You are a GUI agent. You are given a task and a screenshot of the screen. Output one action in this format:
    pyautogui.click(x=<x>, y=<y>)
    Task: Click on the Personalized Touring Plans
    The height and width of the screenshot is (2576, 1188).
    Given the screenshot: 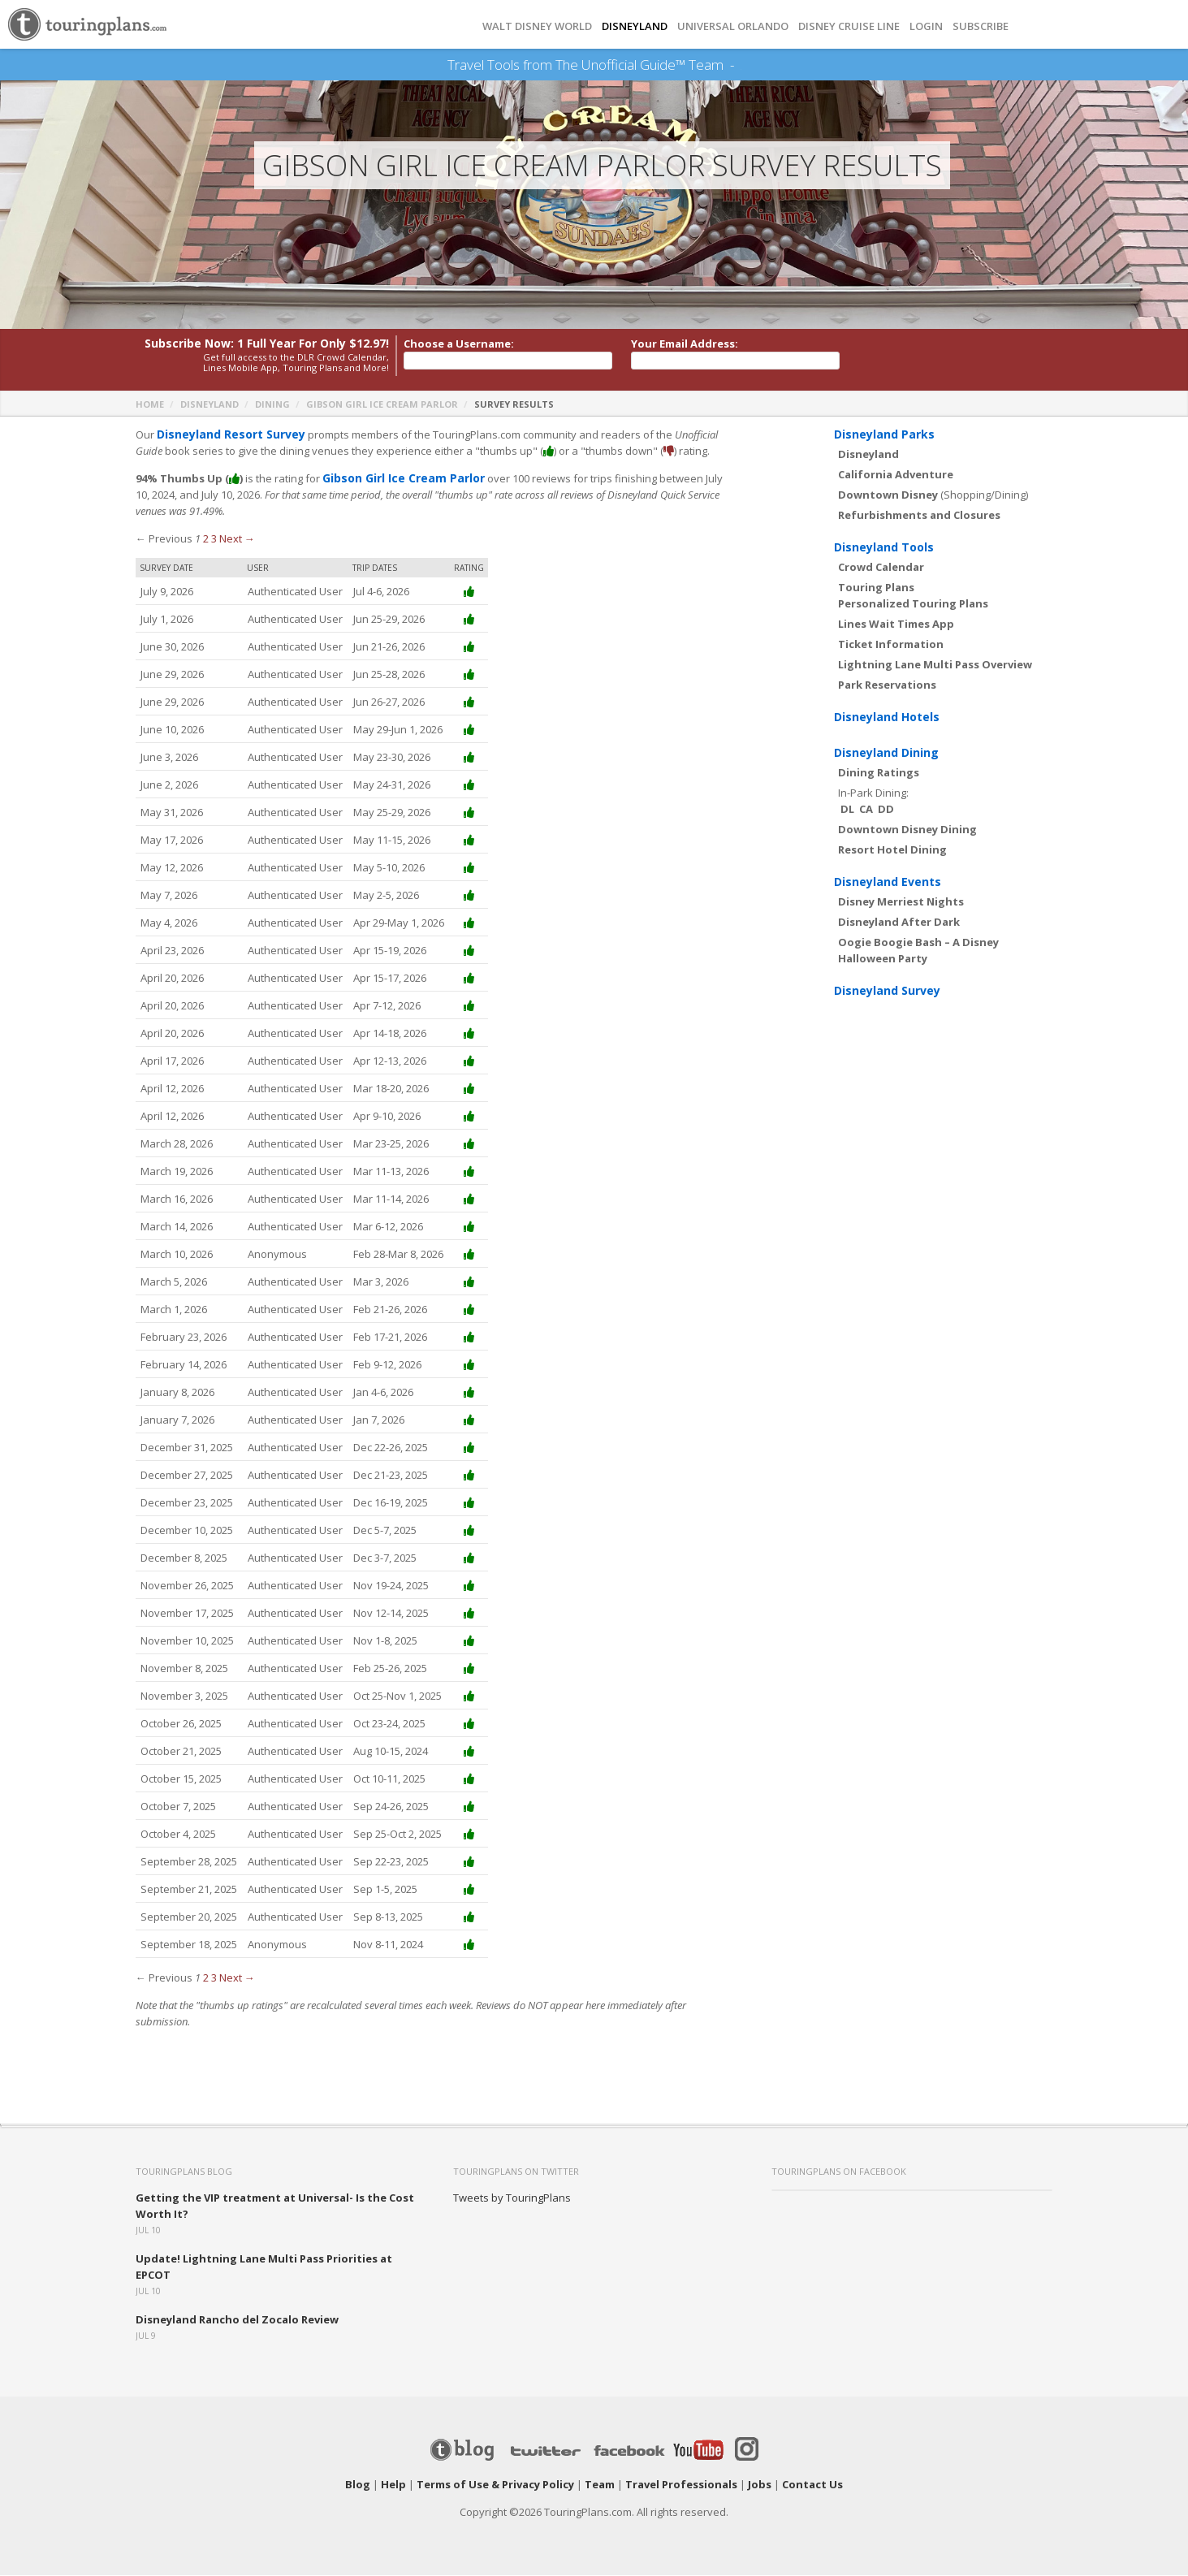 What is the action you would take?
    pyautogui.click(x=913, y=604)
    